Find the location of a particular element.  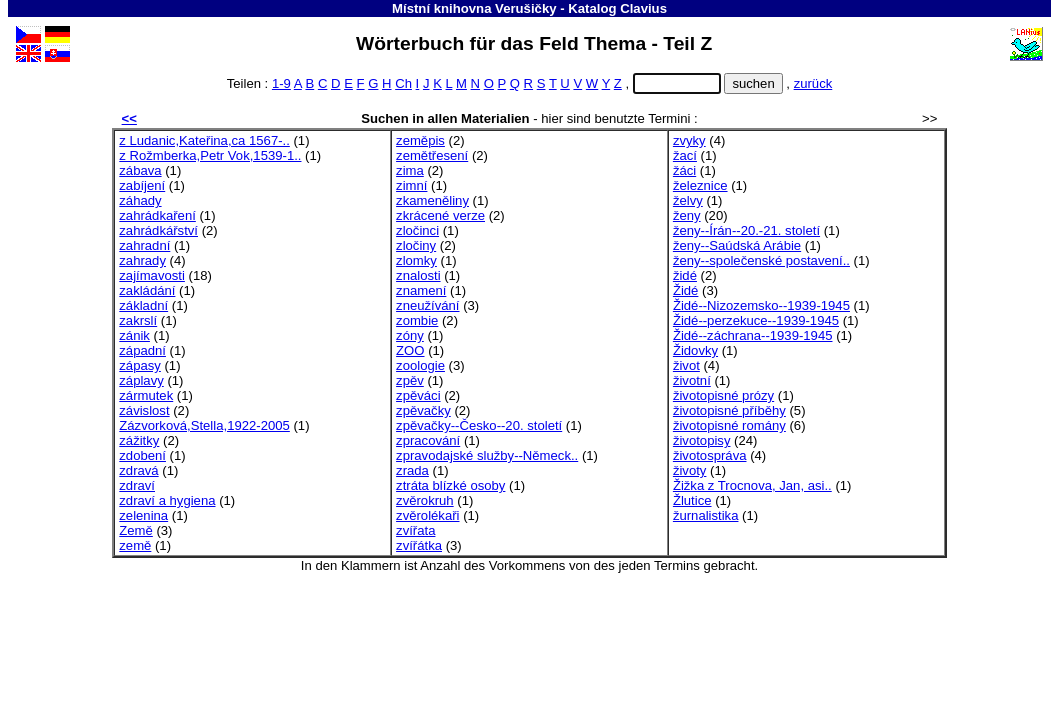

záhady is located at coordinates (140, 200).